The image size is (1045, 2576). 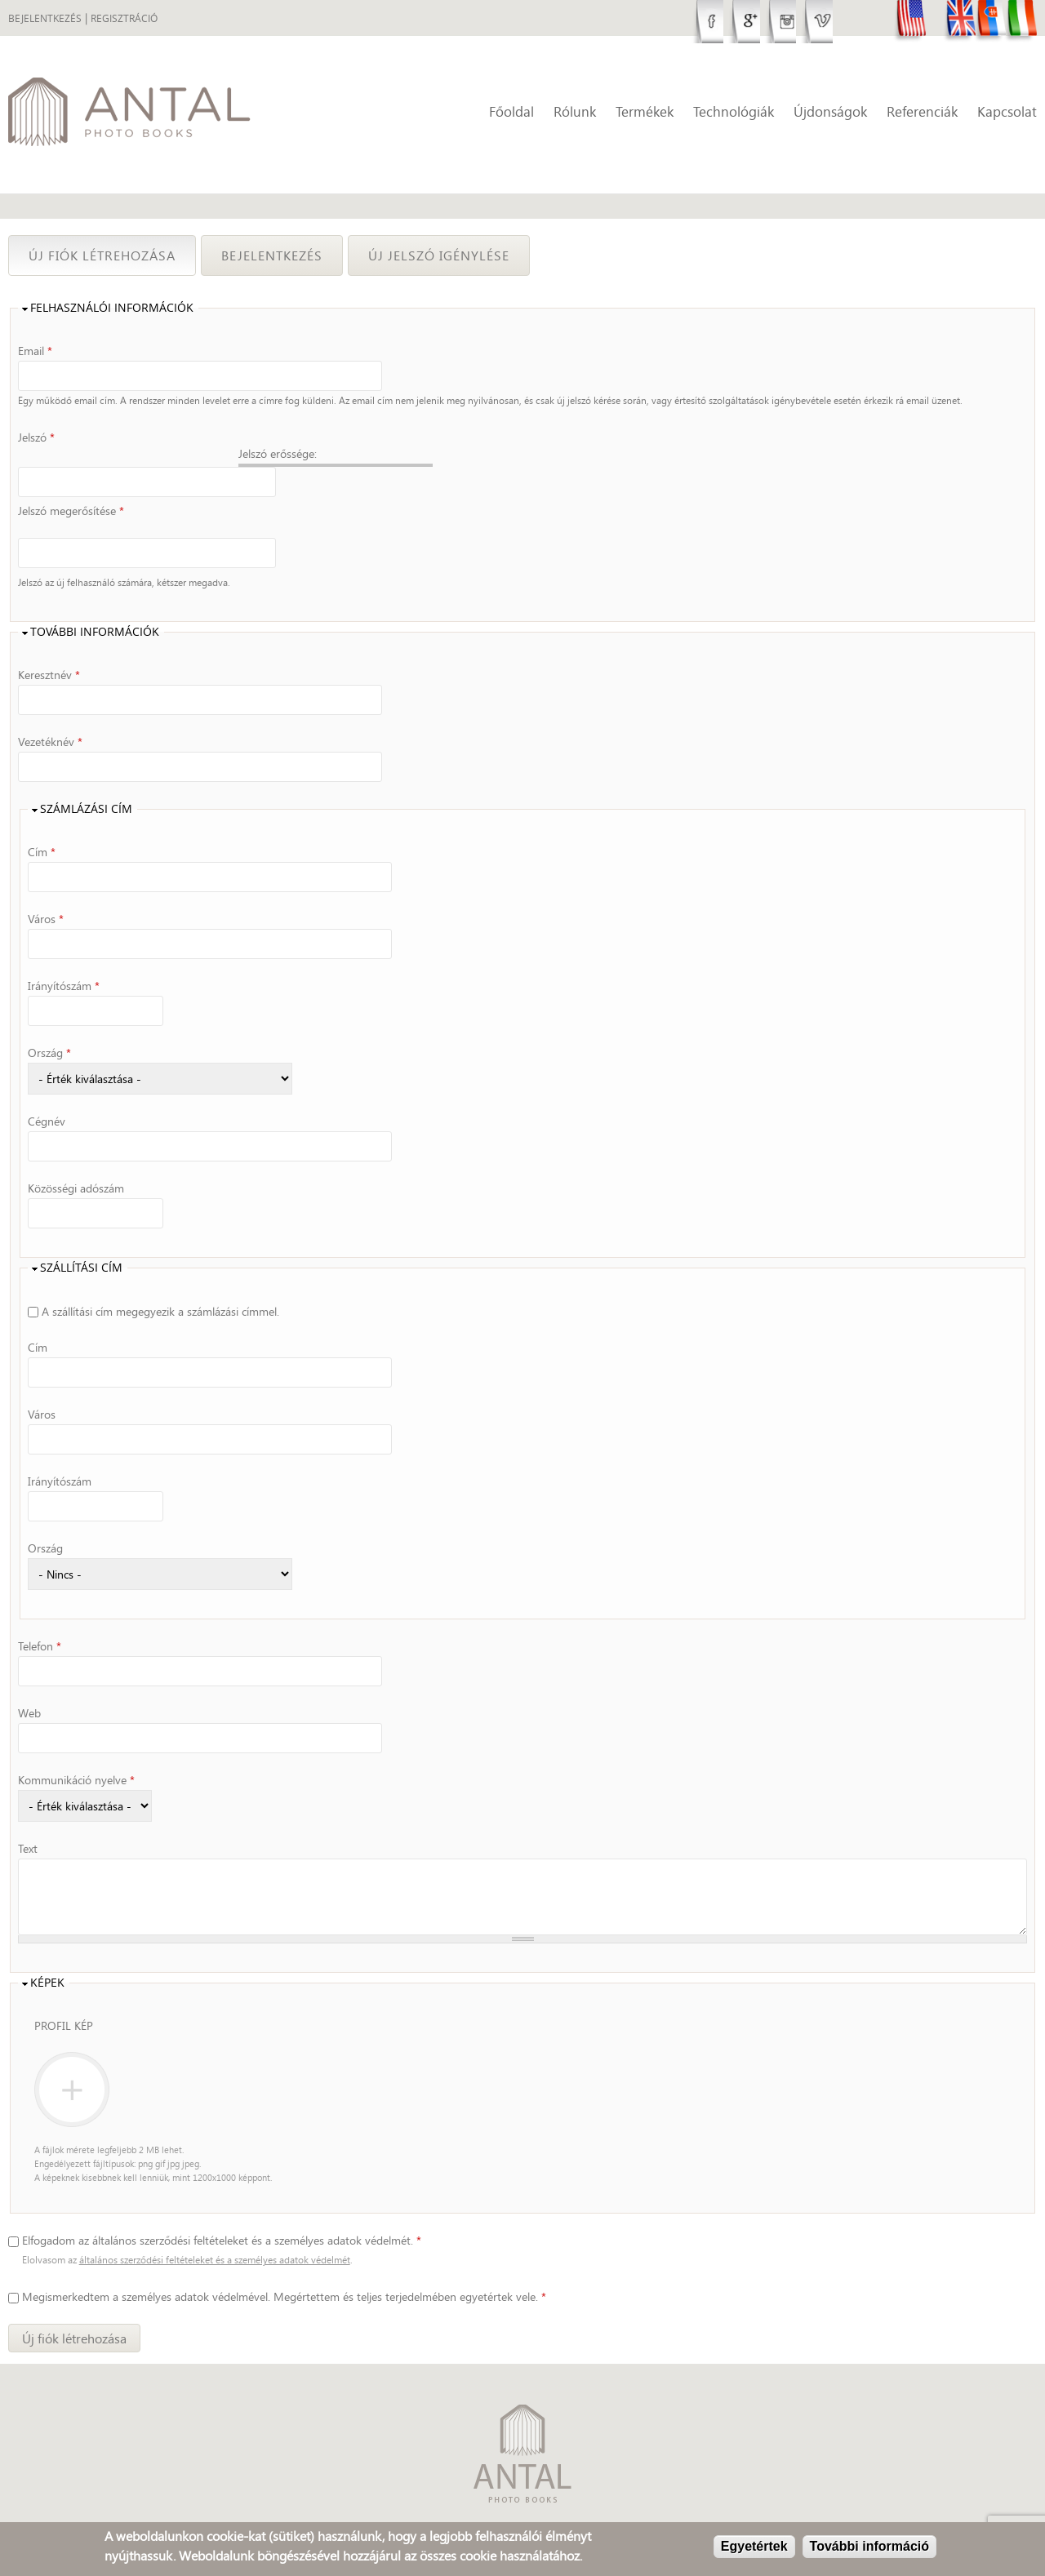 I want to click on Cím, so click(x=42, y=815).